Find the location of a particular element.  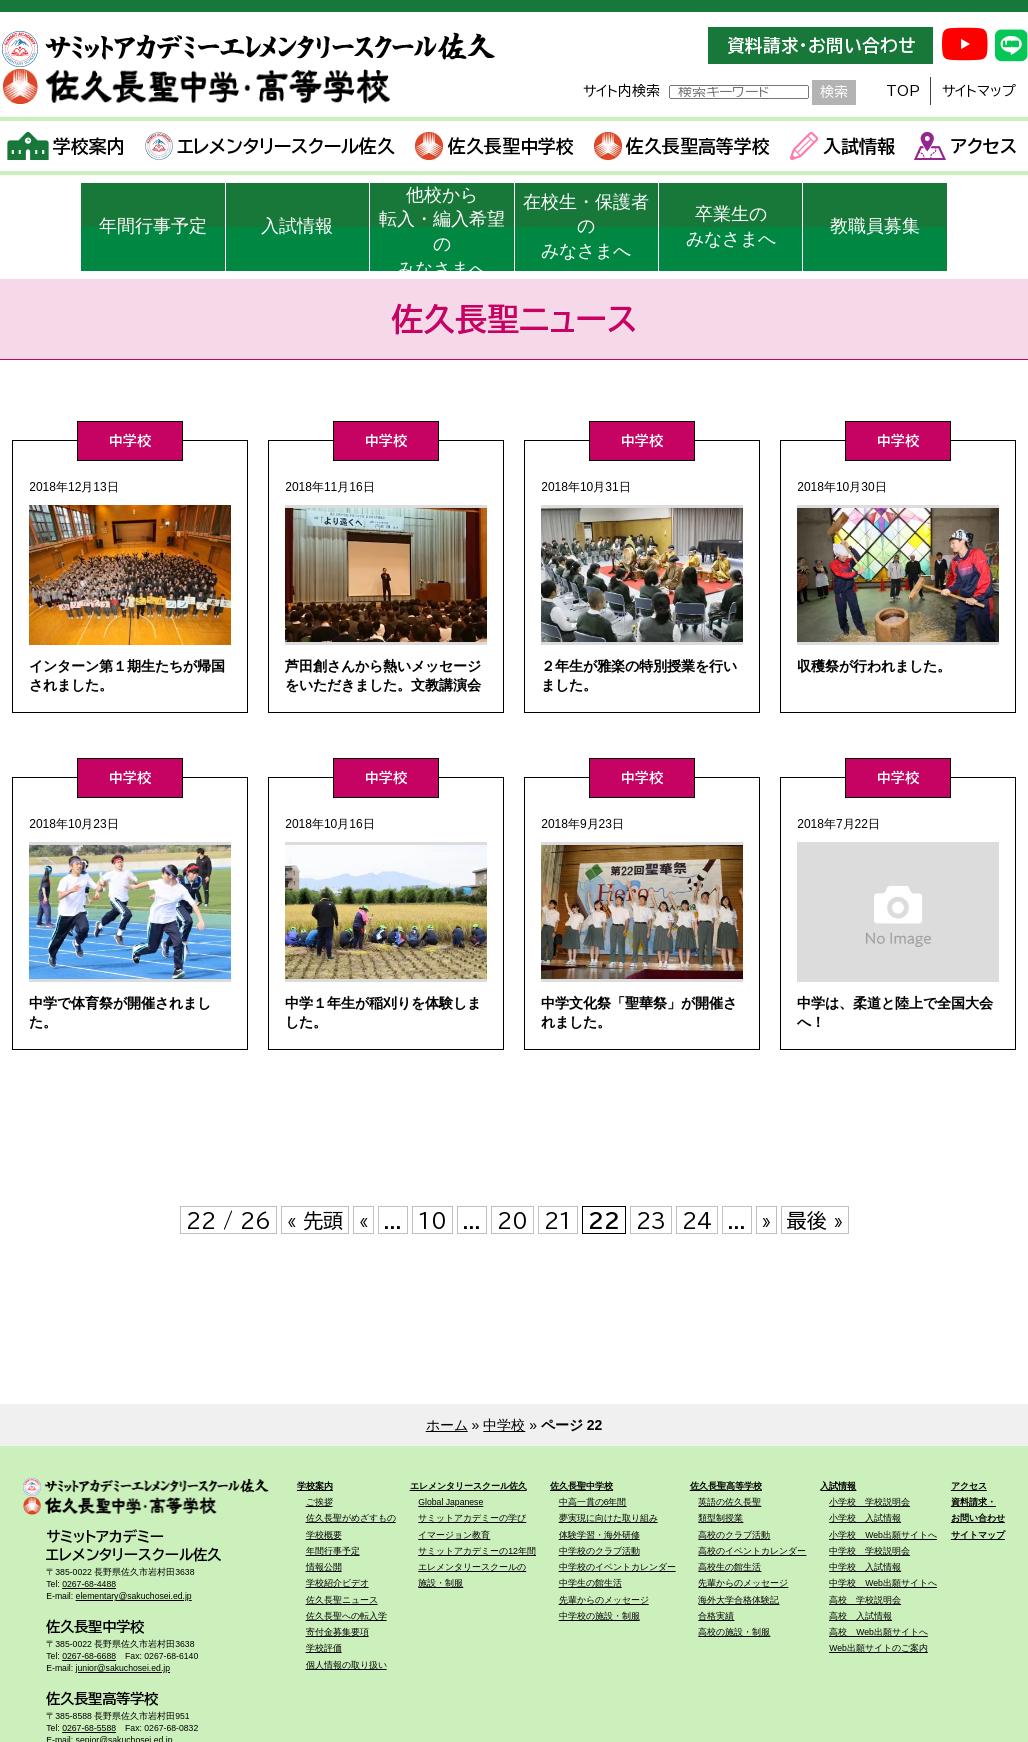

個人情報の取り扱い is located at coordinates (346, 1665).